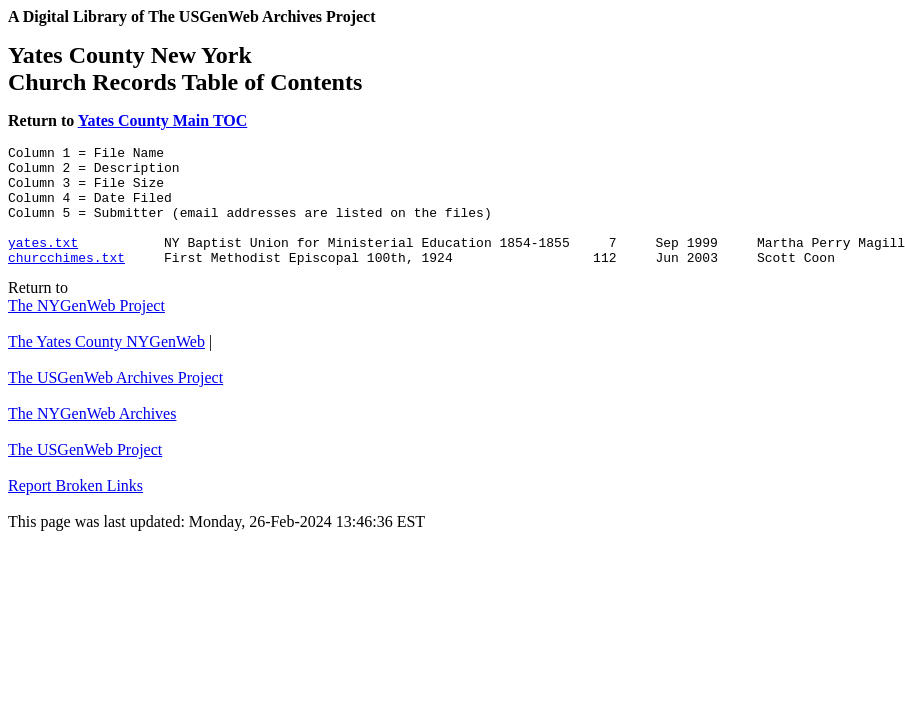 The image size is (905, 720). I want to click on The NYGenWeb Project, so click(86, 329).